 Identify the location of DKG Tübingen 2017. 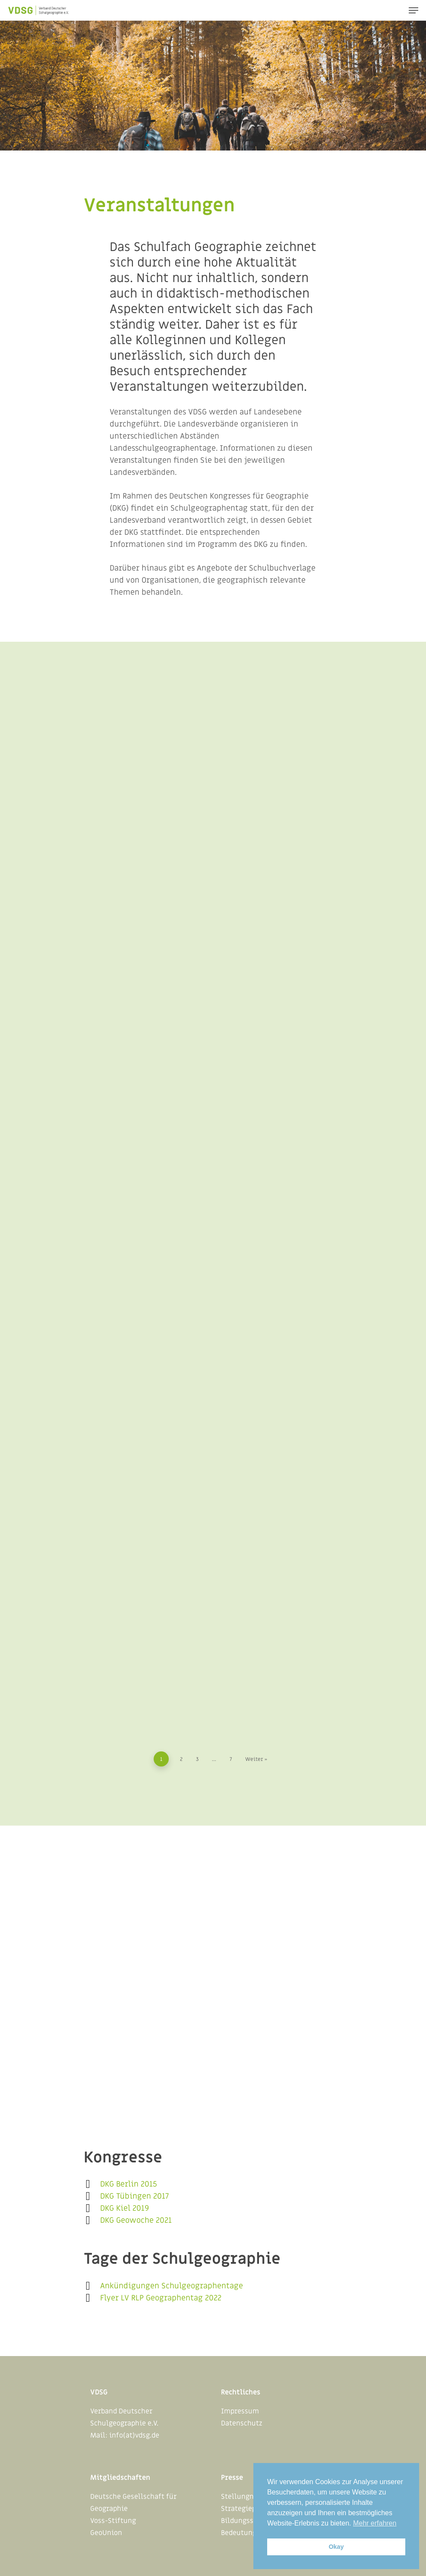
(134, 2196).